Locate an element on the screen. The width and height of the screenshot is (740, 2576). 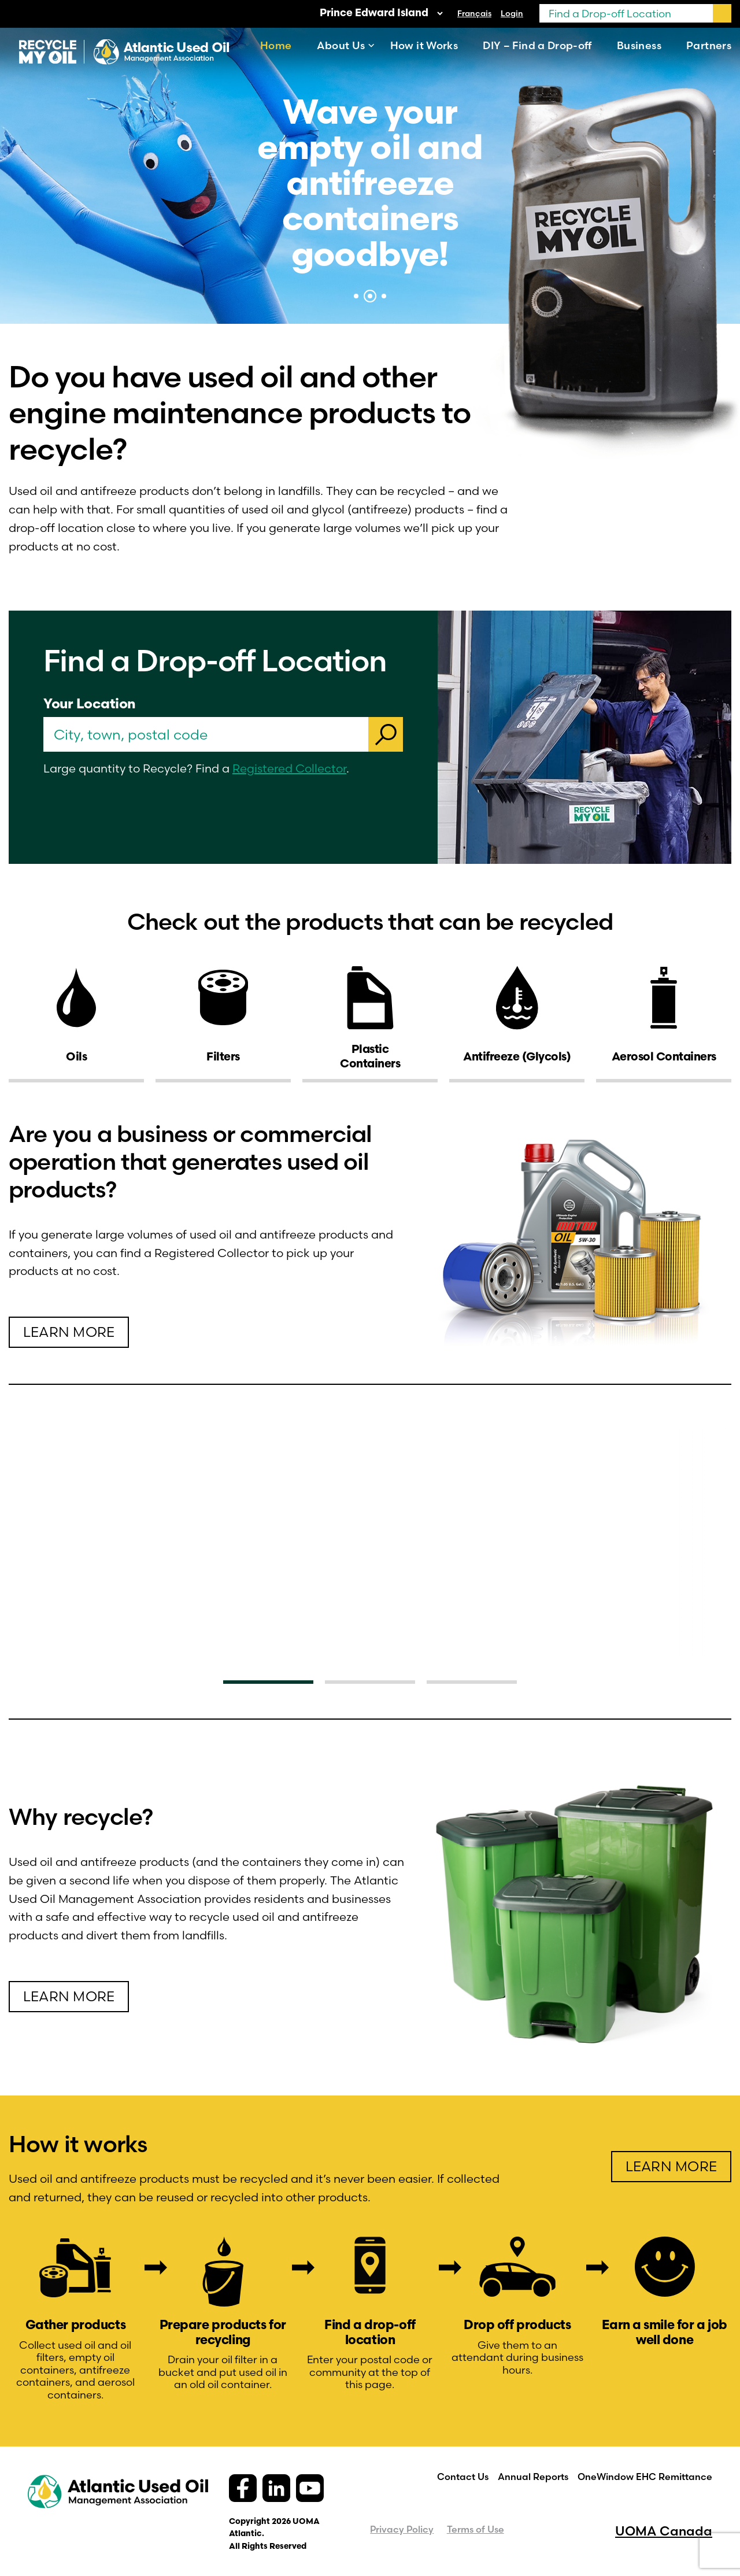
Business is located at coordinates (639, 45).